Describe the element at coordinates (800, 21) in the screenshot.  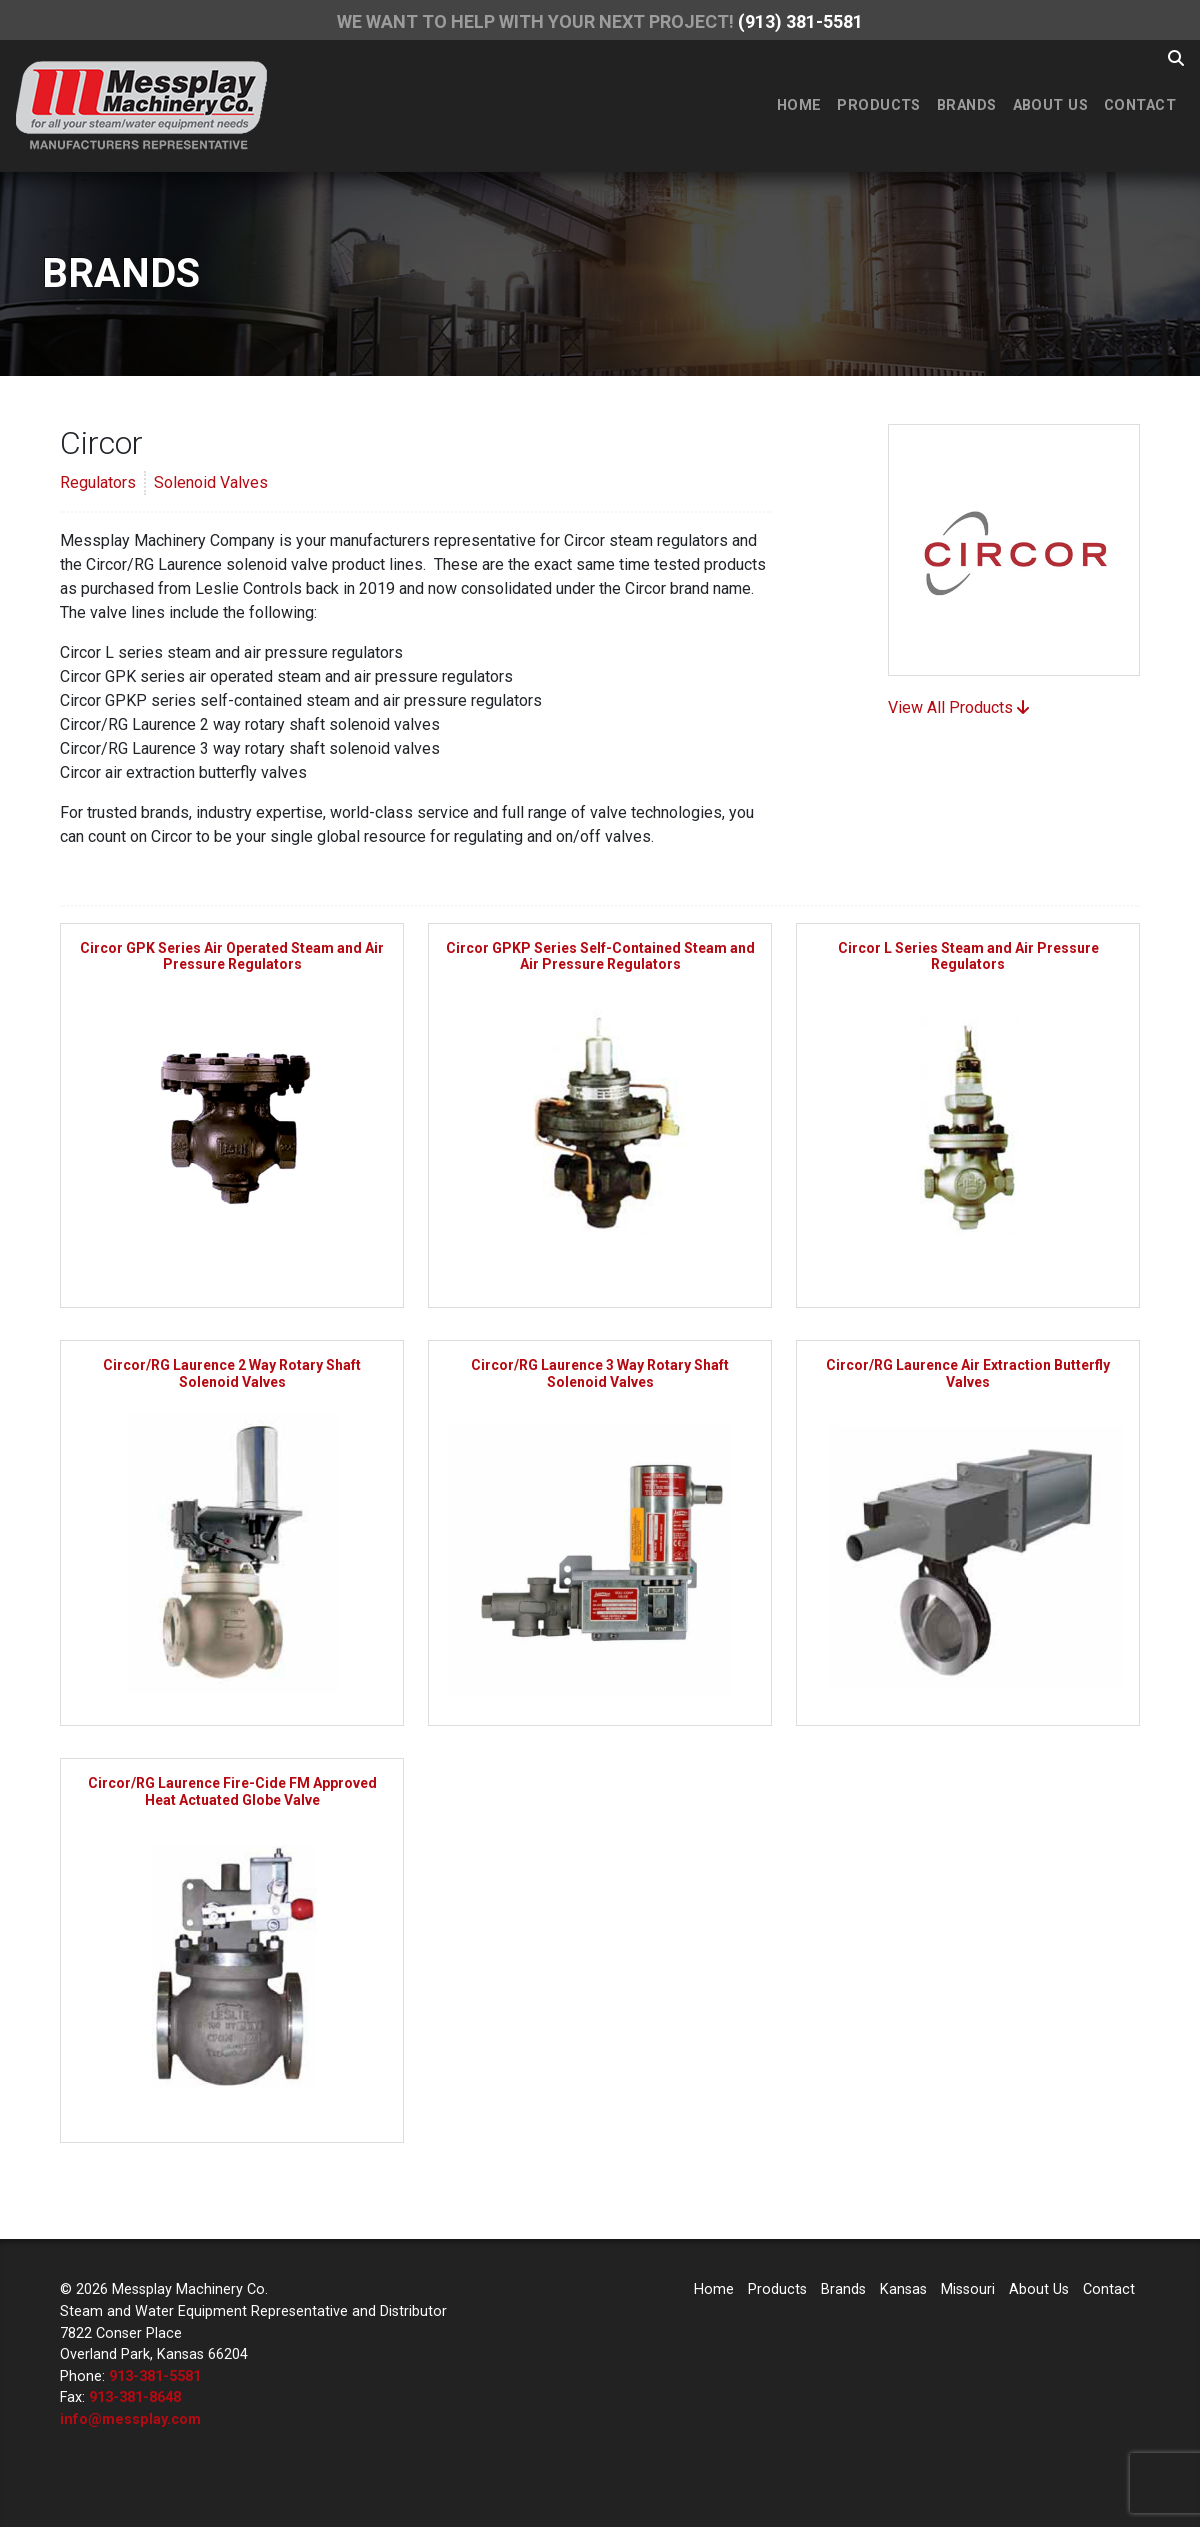
I see `(913) 381-5581` at that location.